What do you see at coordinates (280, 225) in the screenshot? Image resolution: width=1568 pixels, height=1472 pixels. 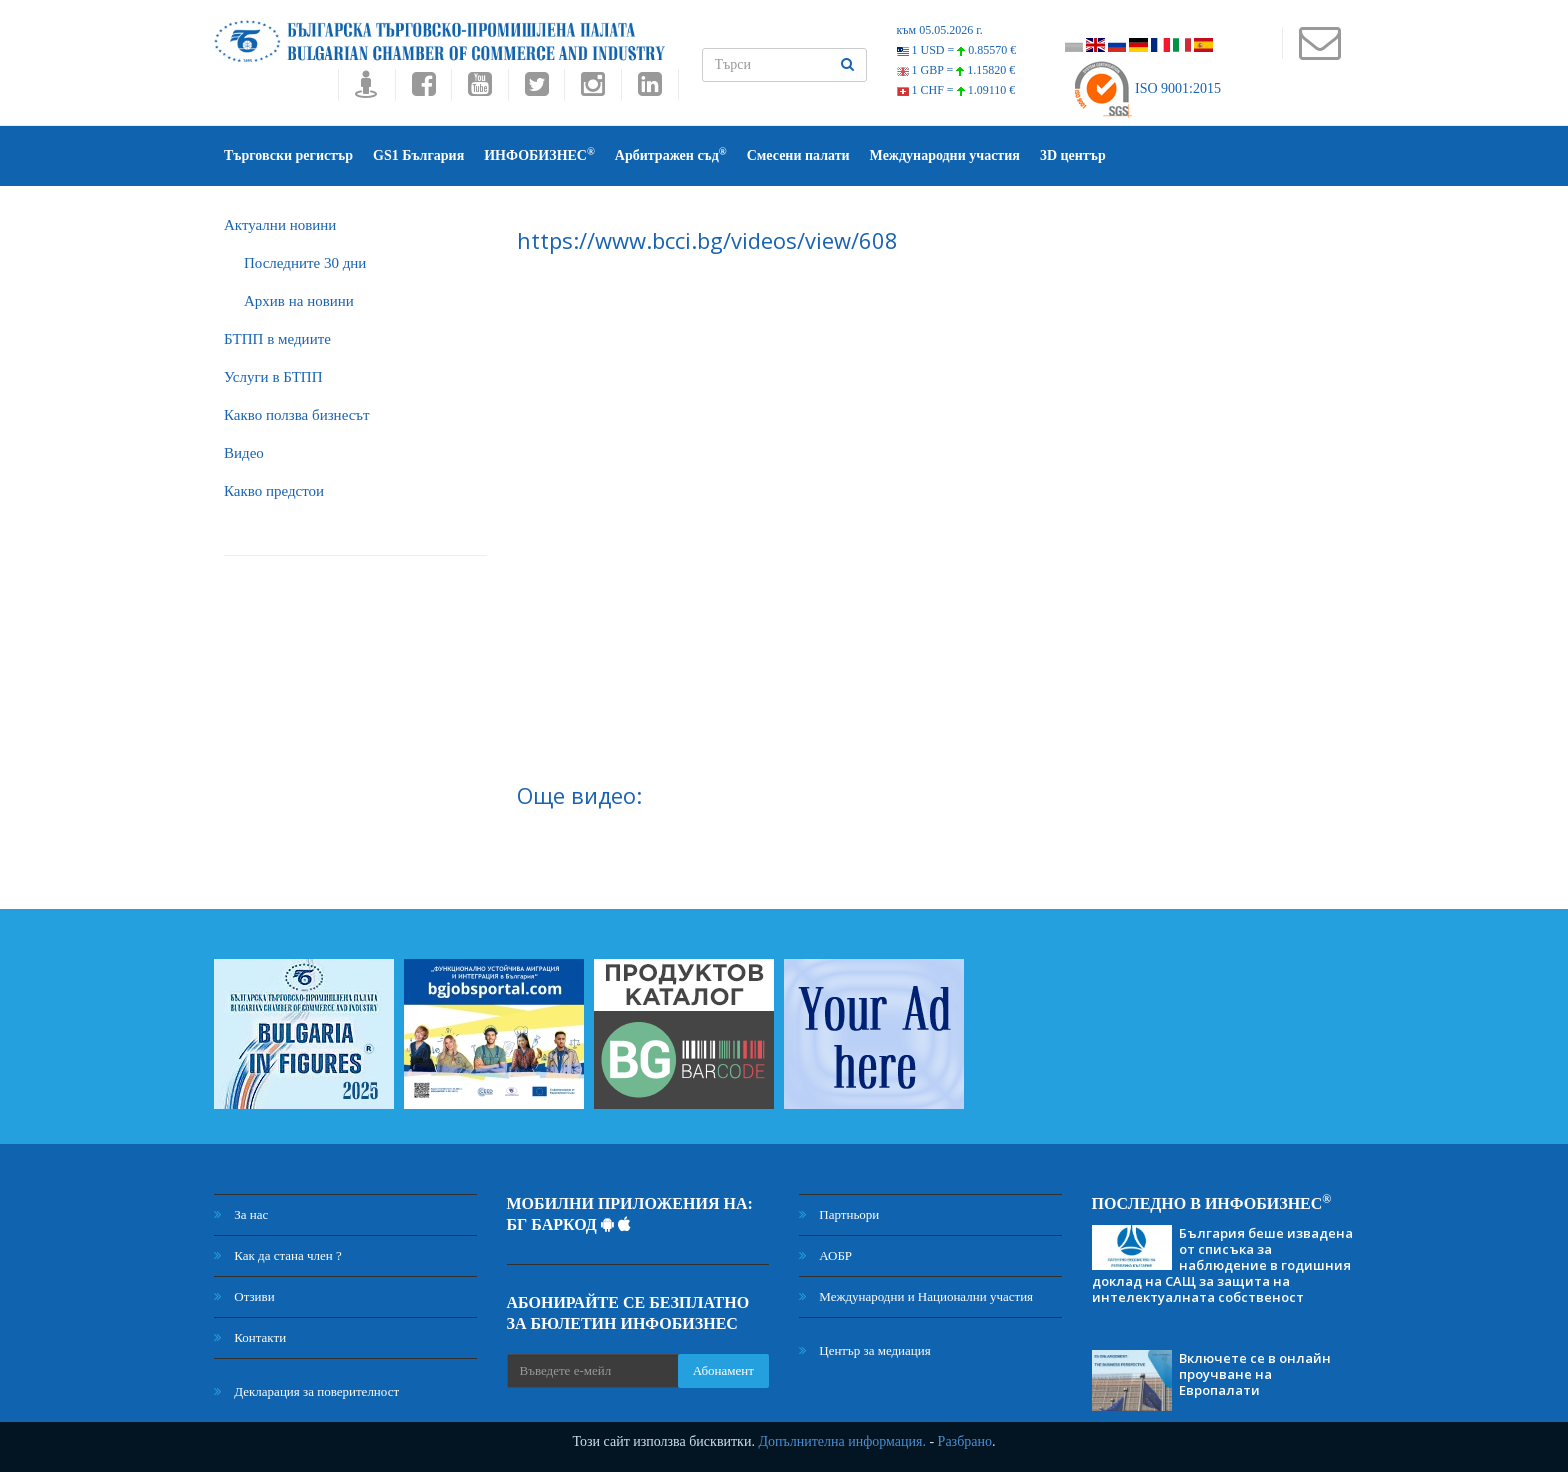 I see `Актуални новини` at bounding box center [280, 225].